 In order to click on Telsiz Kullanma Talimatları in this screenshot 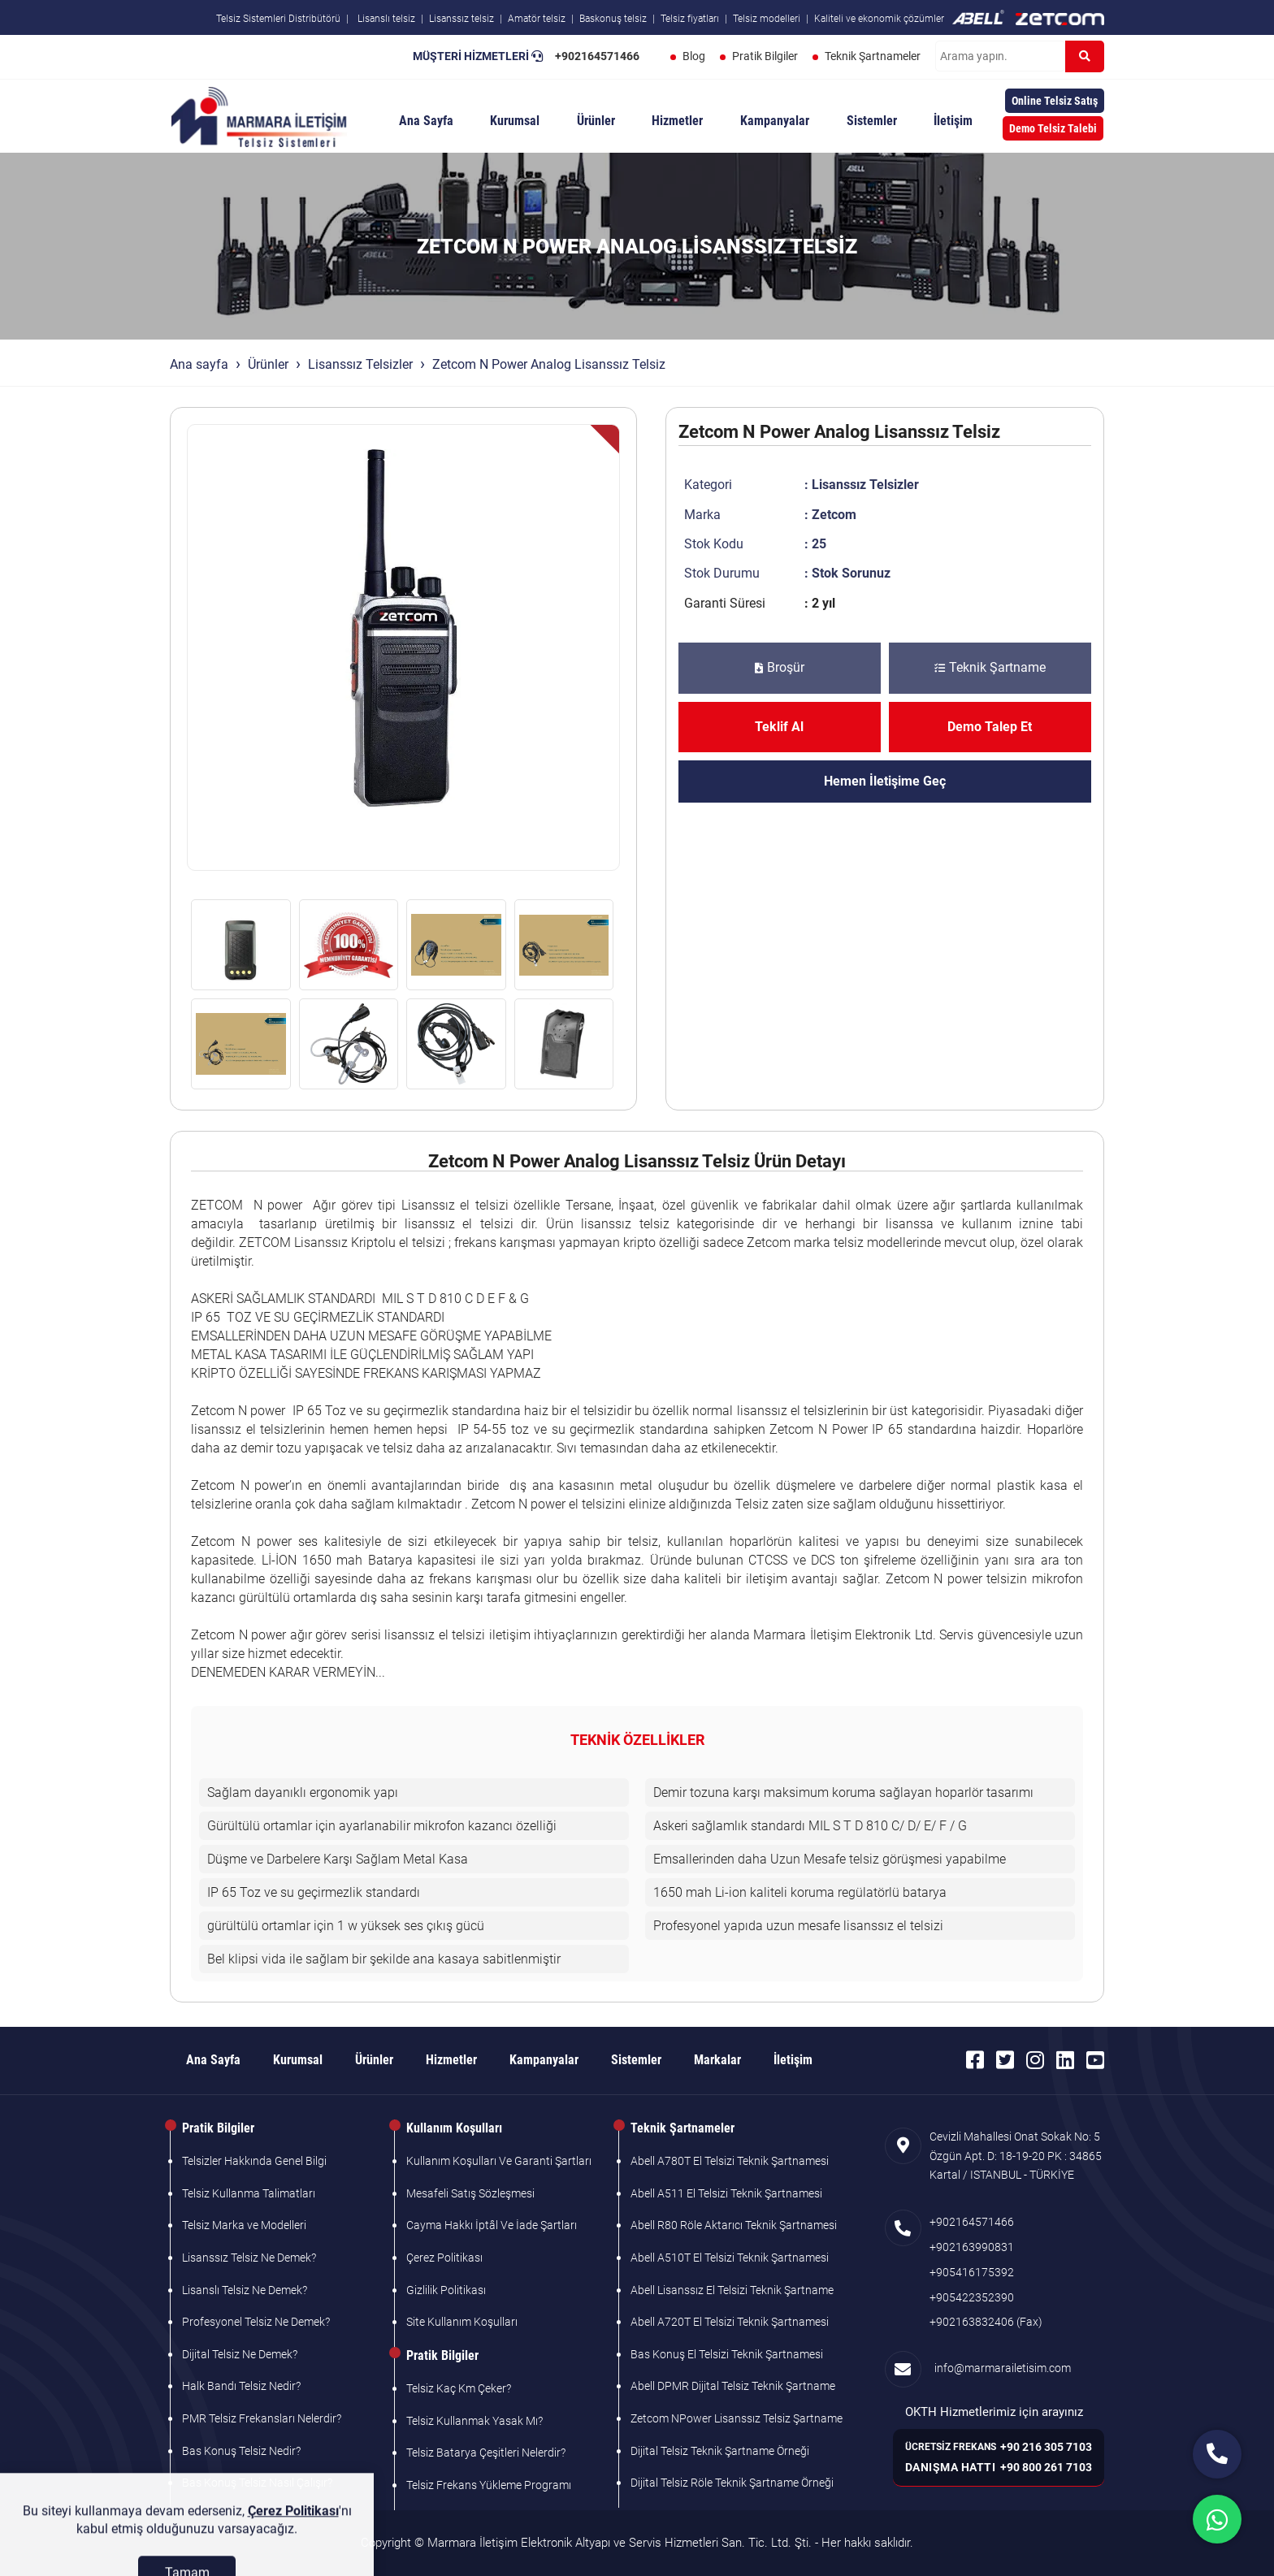, I will do `click(248, 2193)`.